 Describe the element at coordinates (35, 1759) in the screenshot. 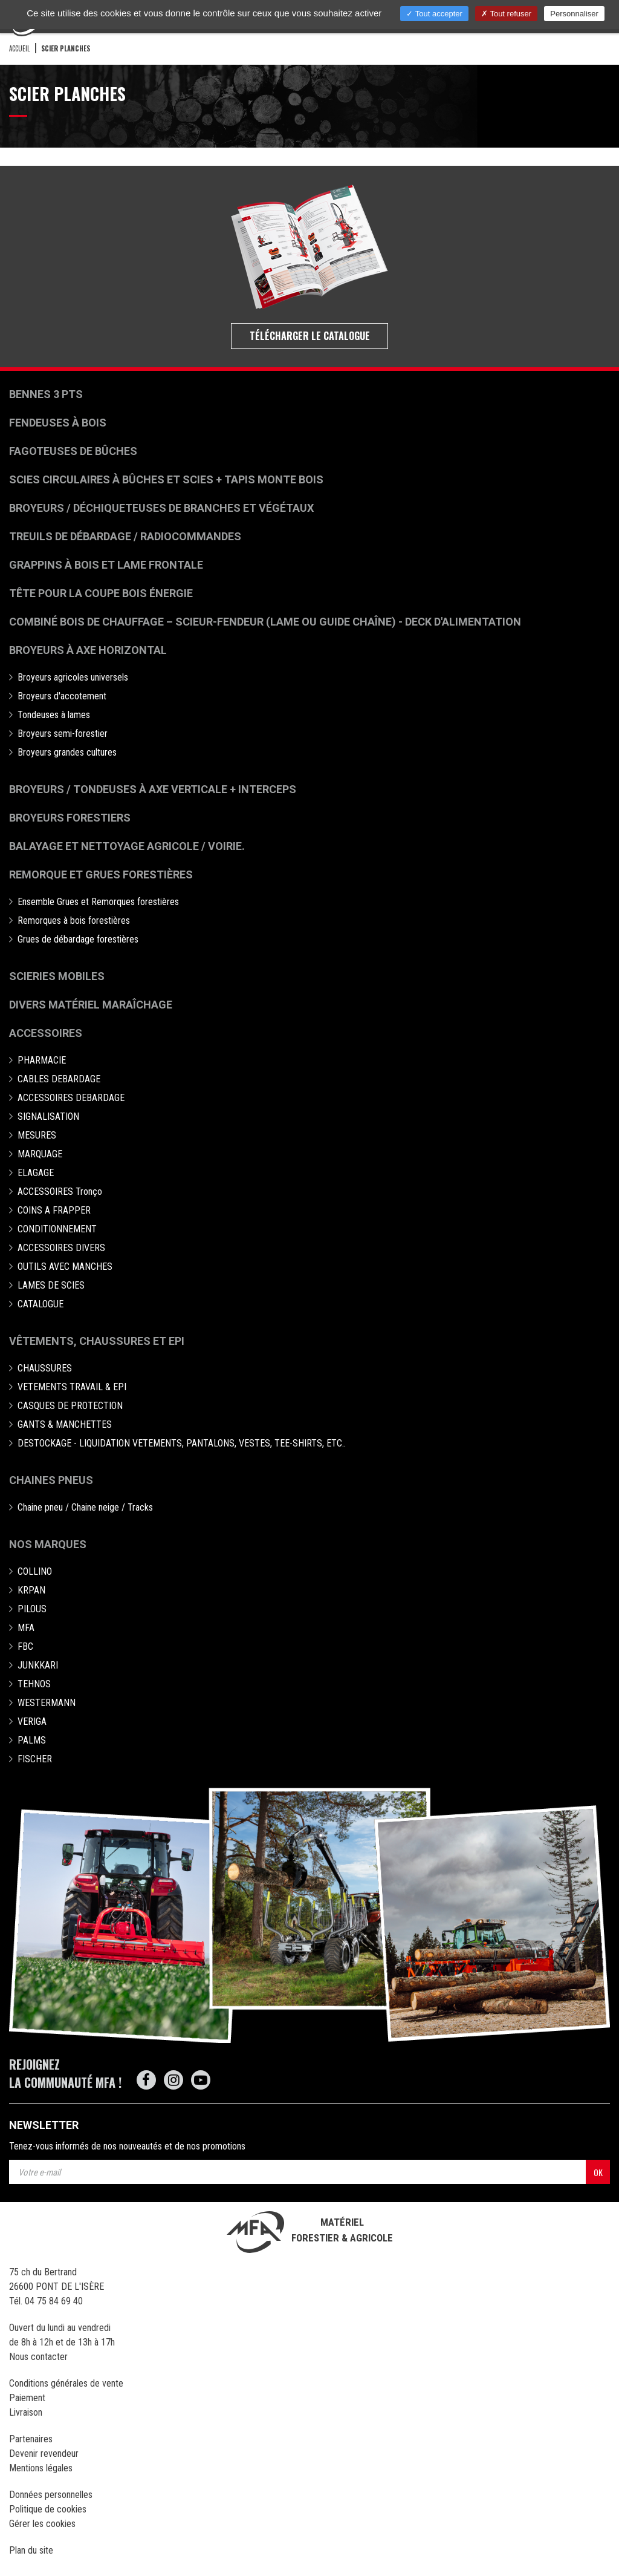

I see `FISCHER` at that location.